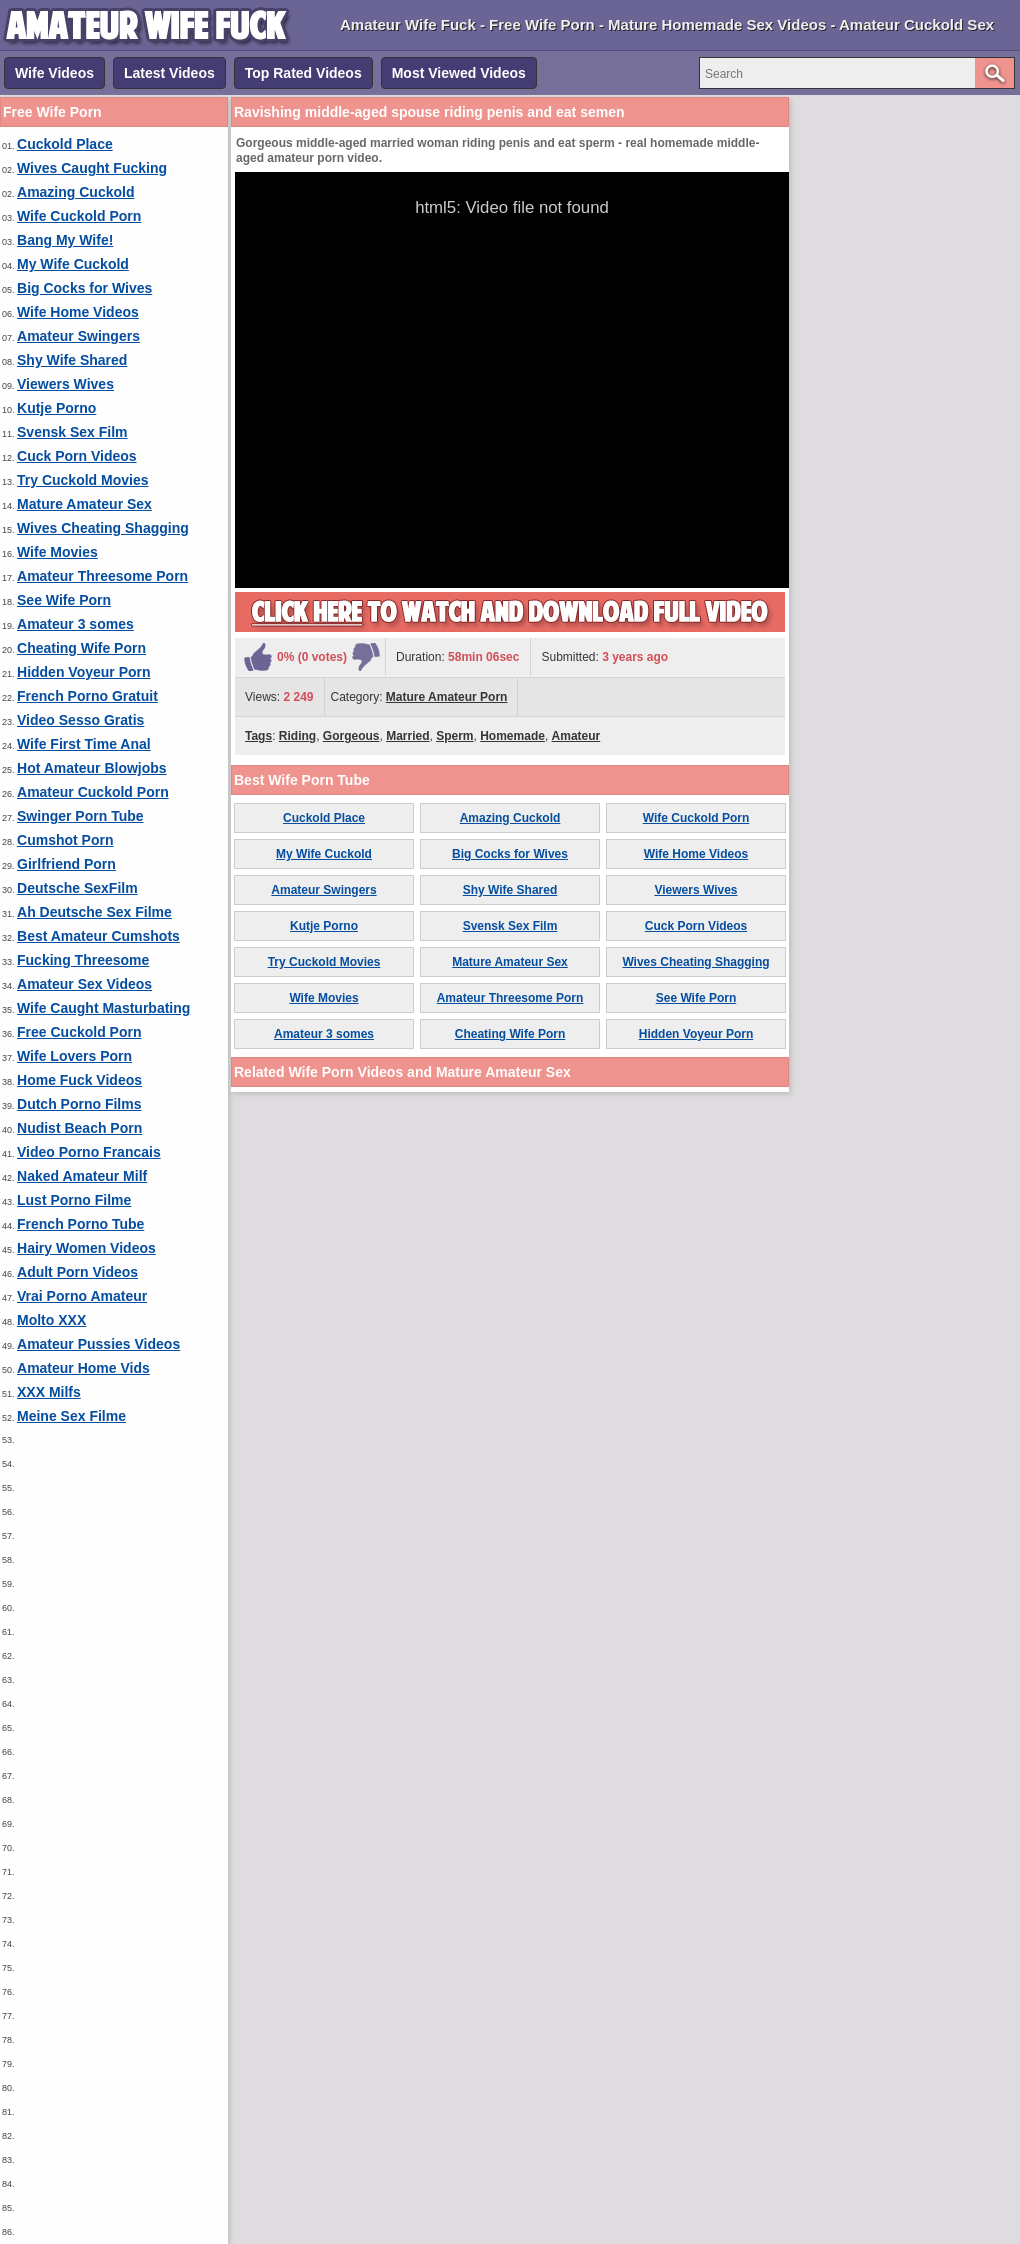 The image size is (1020, 2244). What do you see at coordinates (454, 736) in the screenshot?
I see `Sperm` at bounding box center [454, 736].